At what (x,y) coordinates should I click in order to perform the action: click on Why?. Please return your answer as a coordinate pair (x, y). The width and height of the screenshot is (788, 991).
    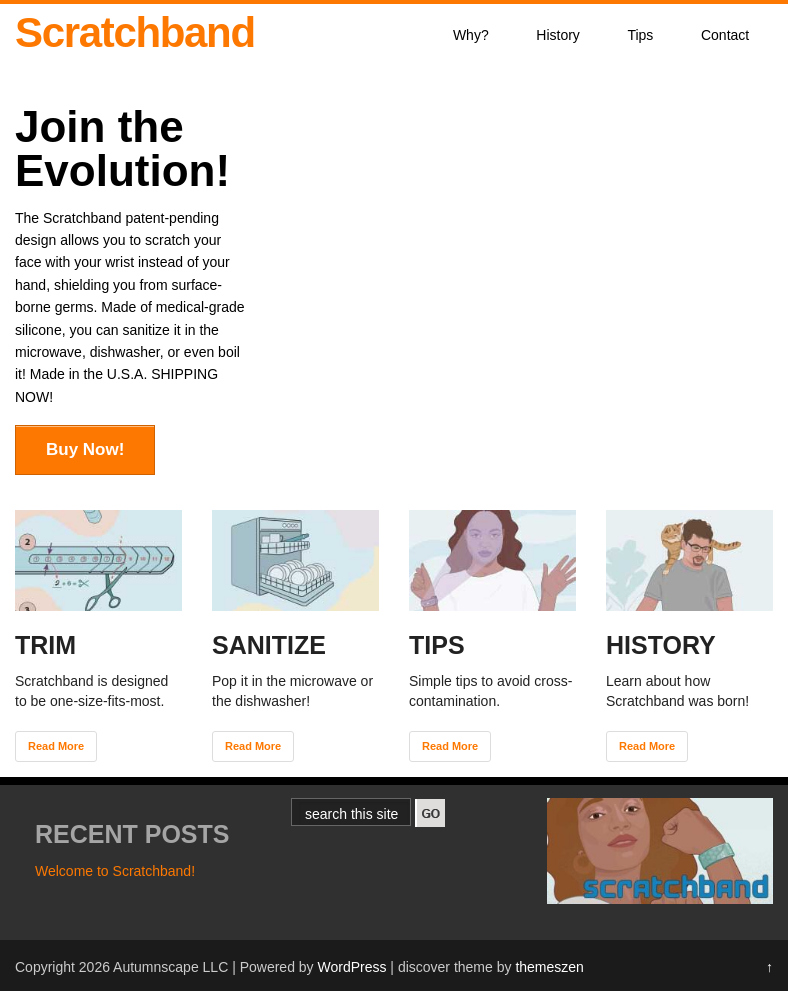
    Looking at the image, I should click on (471, 35).